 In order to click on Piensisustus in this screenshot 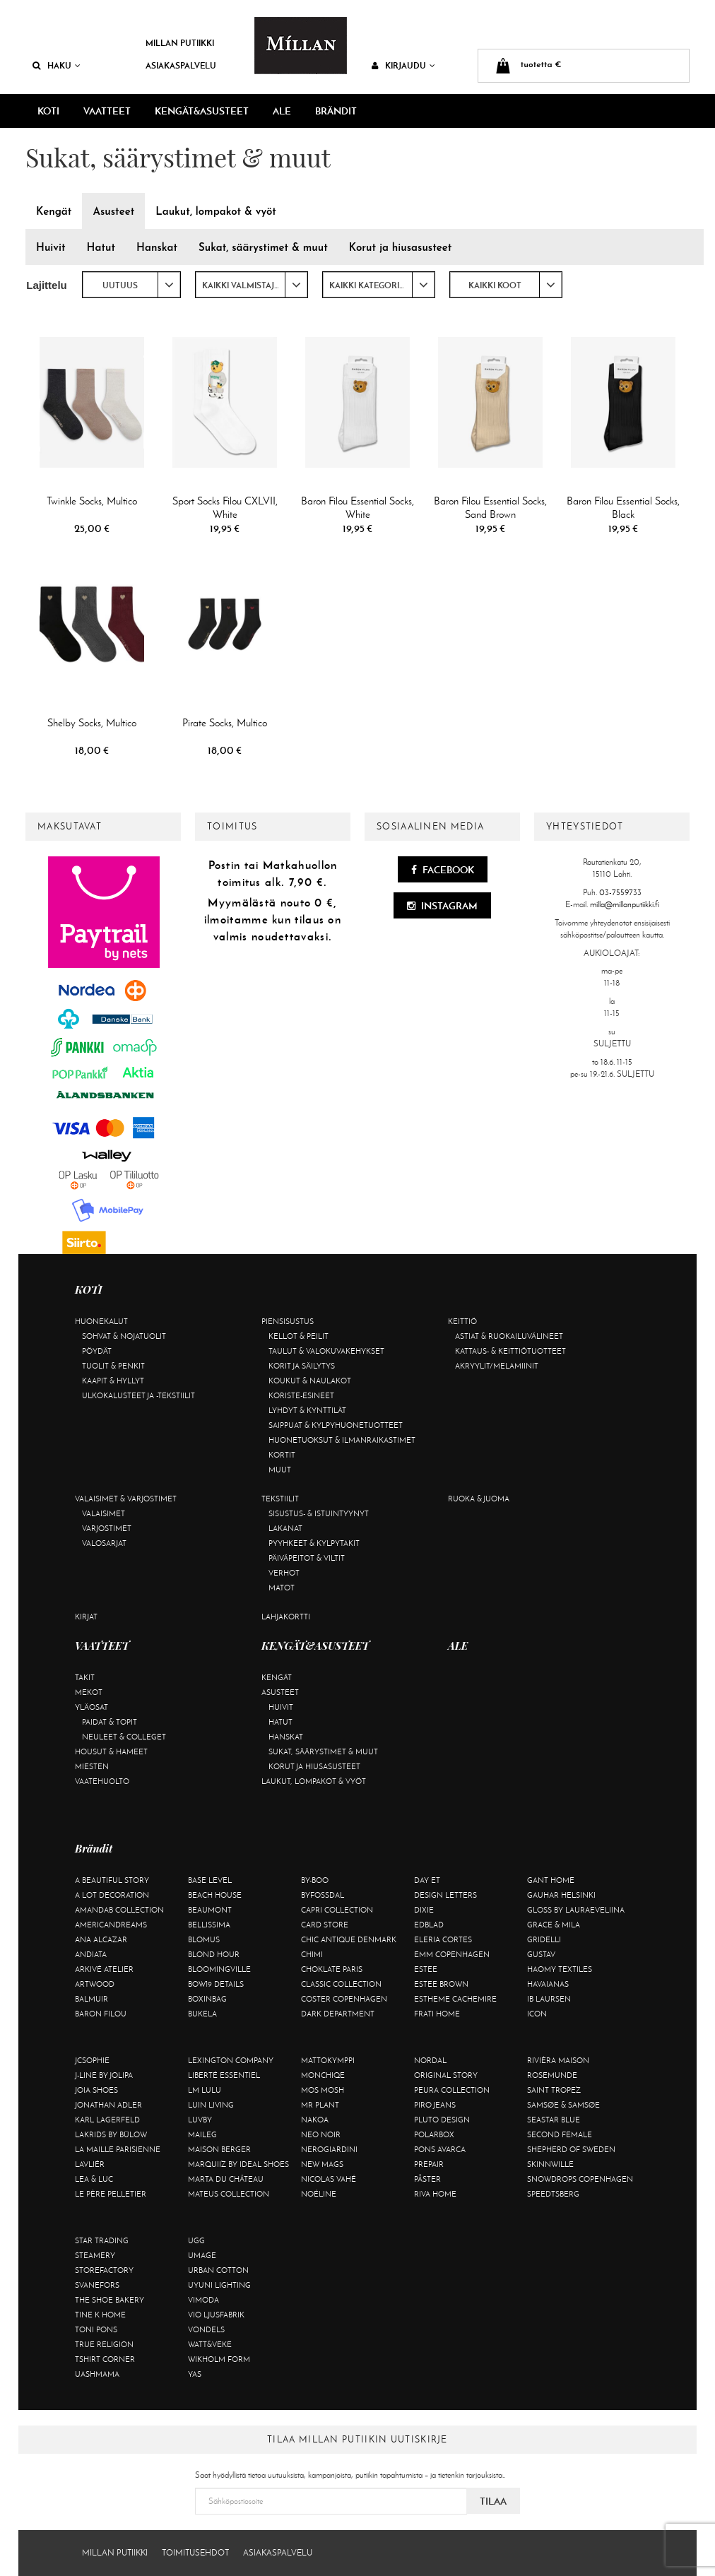, I will do `click(287, 1321)`.